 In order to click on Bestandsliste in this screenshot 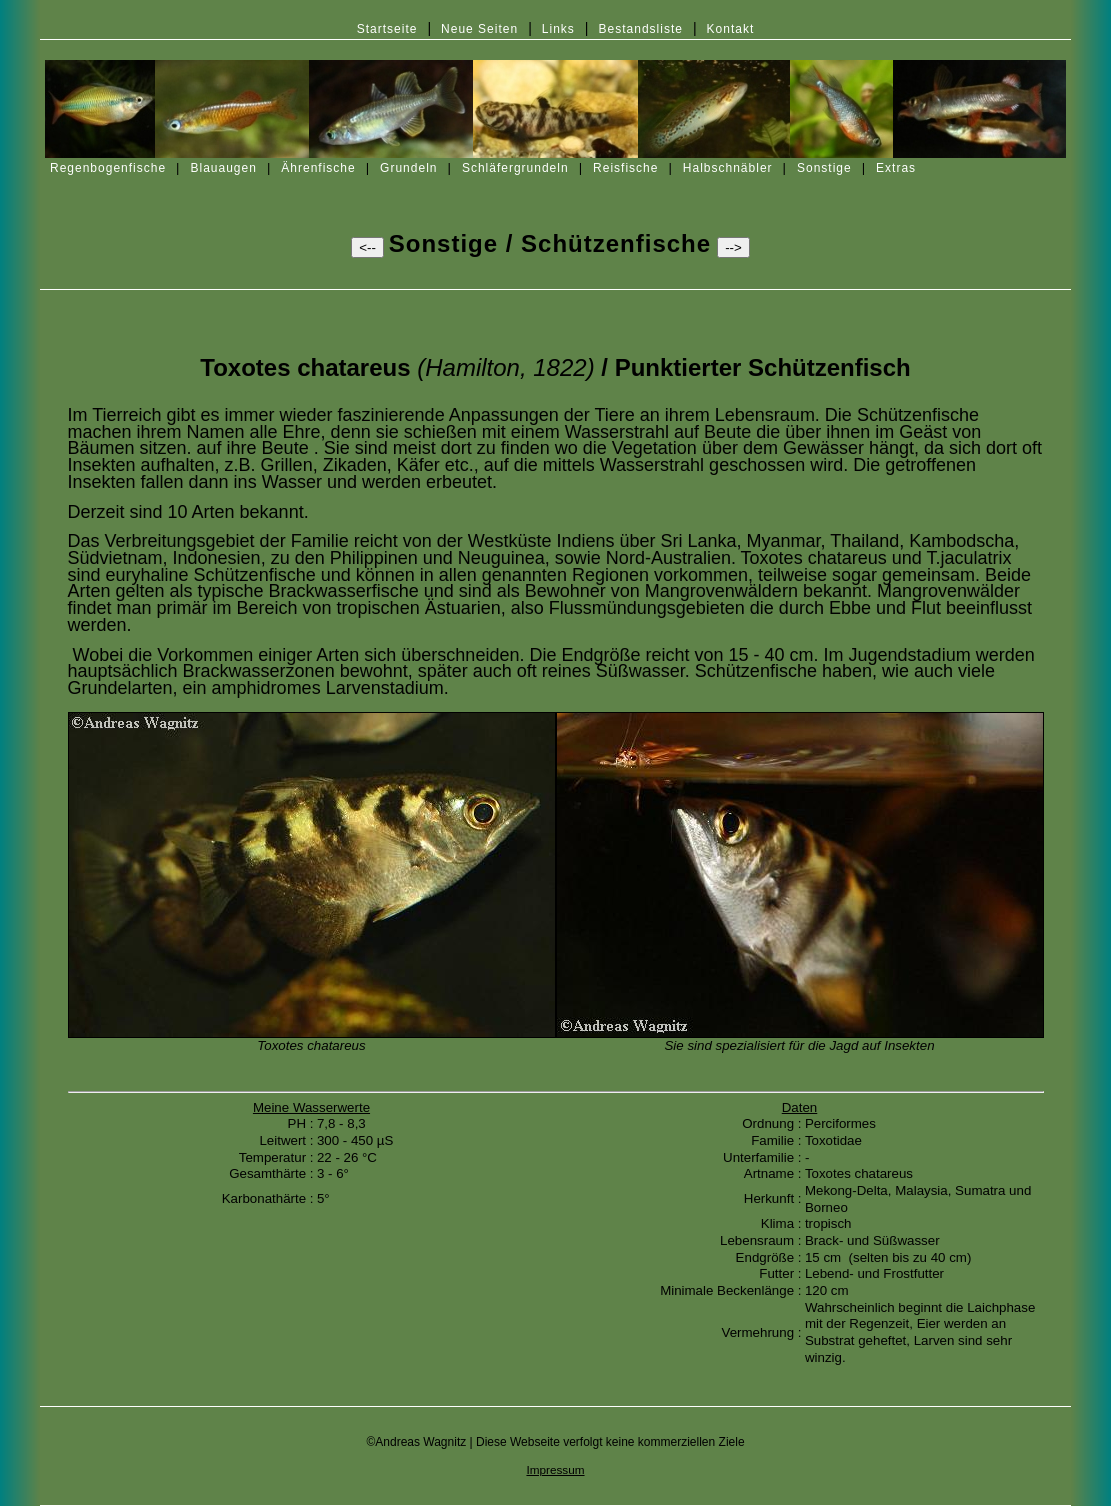, I will do `click(641, 29)`.